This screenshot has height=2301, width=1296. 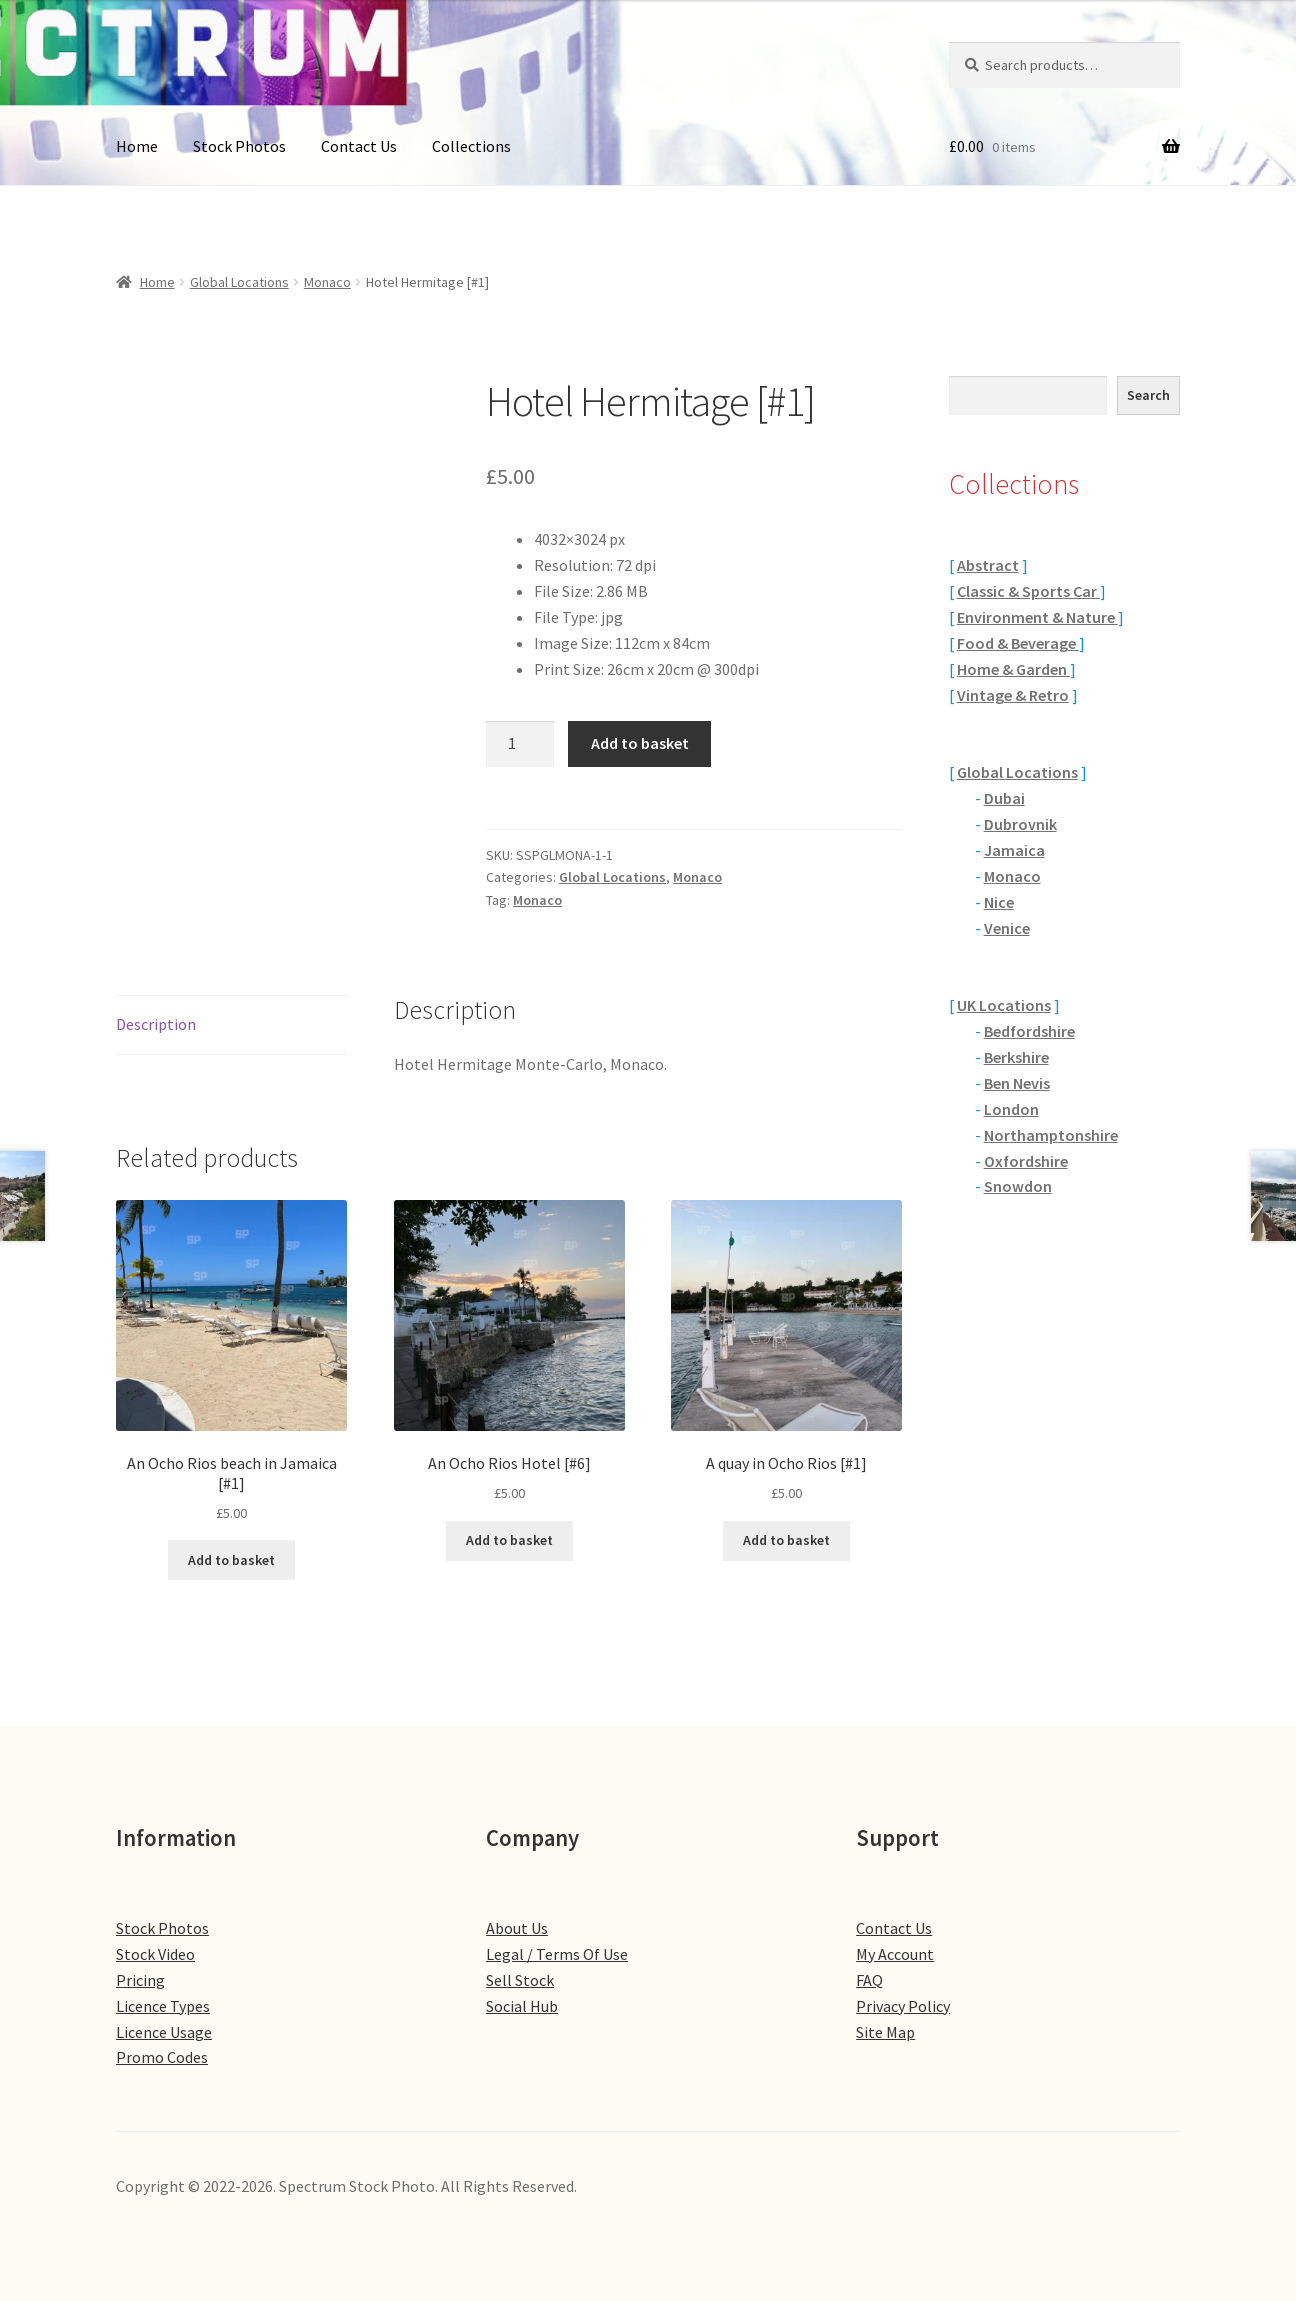 I want to click on Jamaica, so click(x=1014, y=850).